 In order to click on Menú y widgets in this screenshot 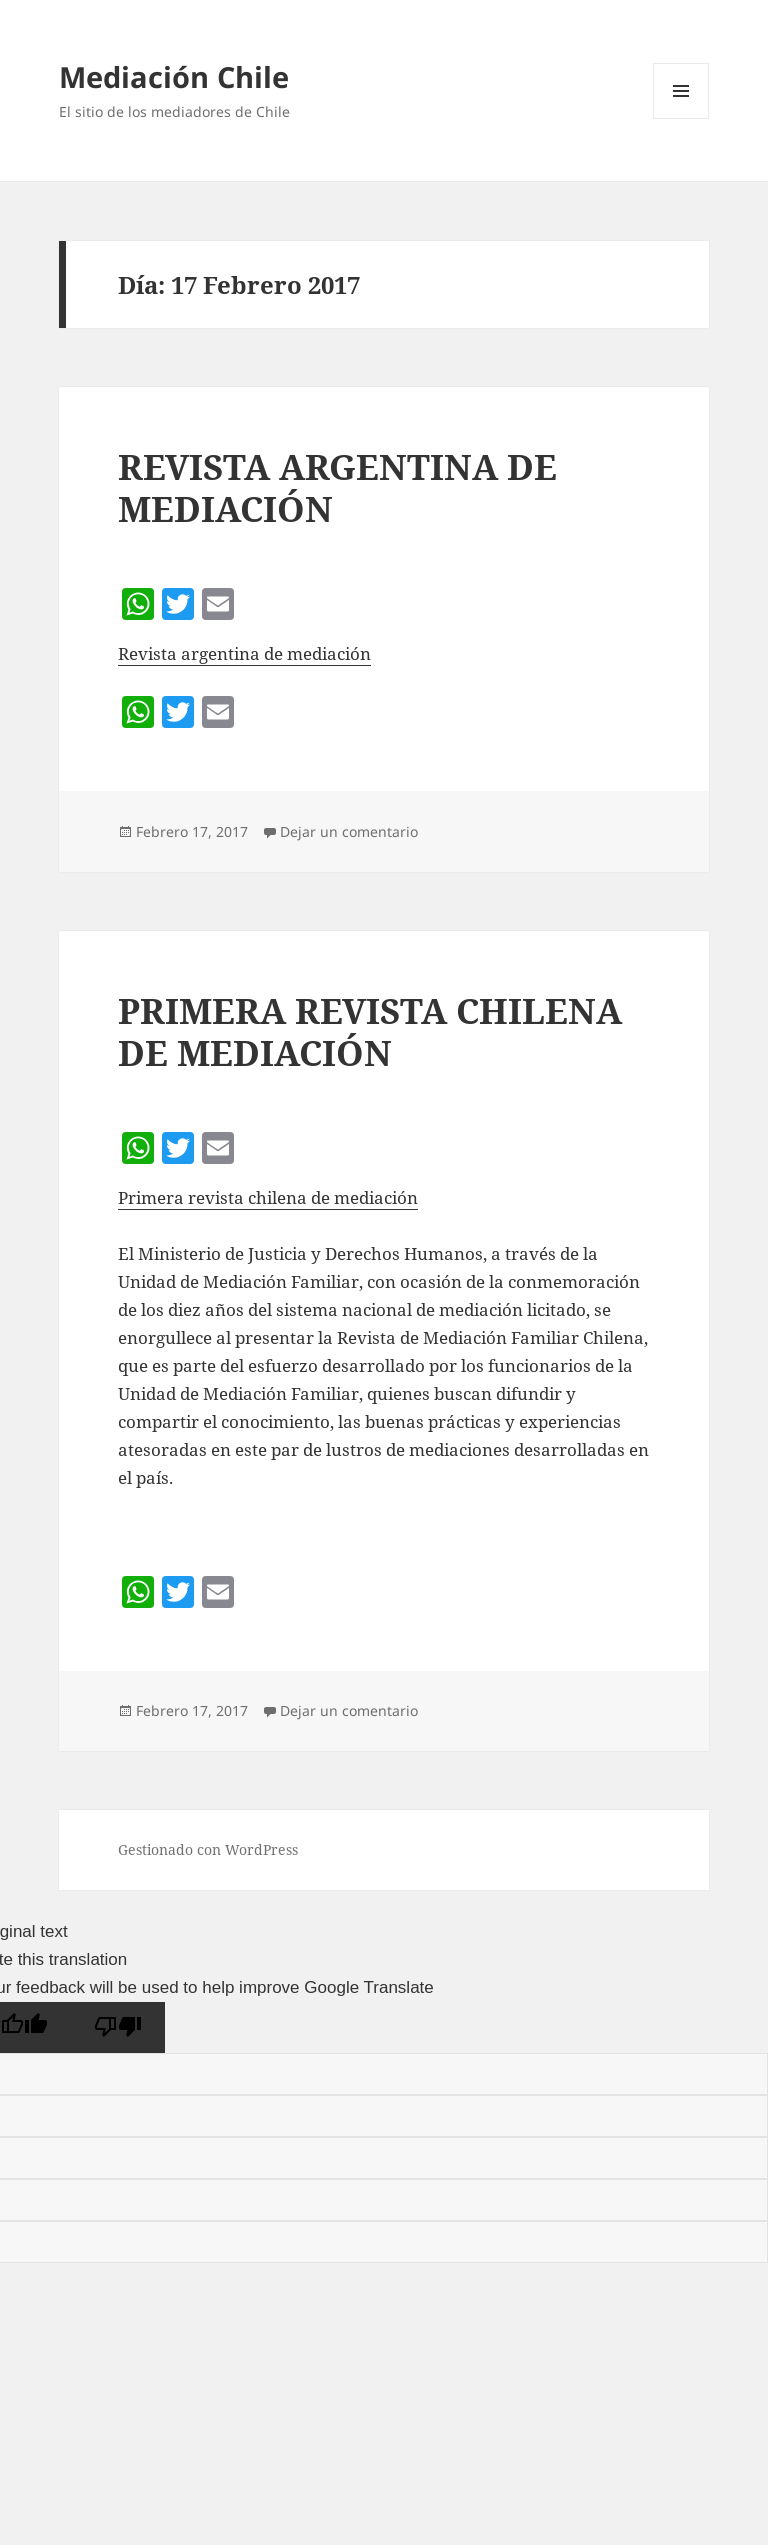, I will do `click(681, 118)`.